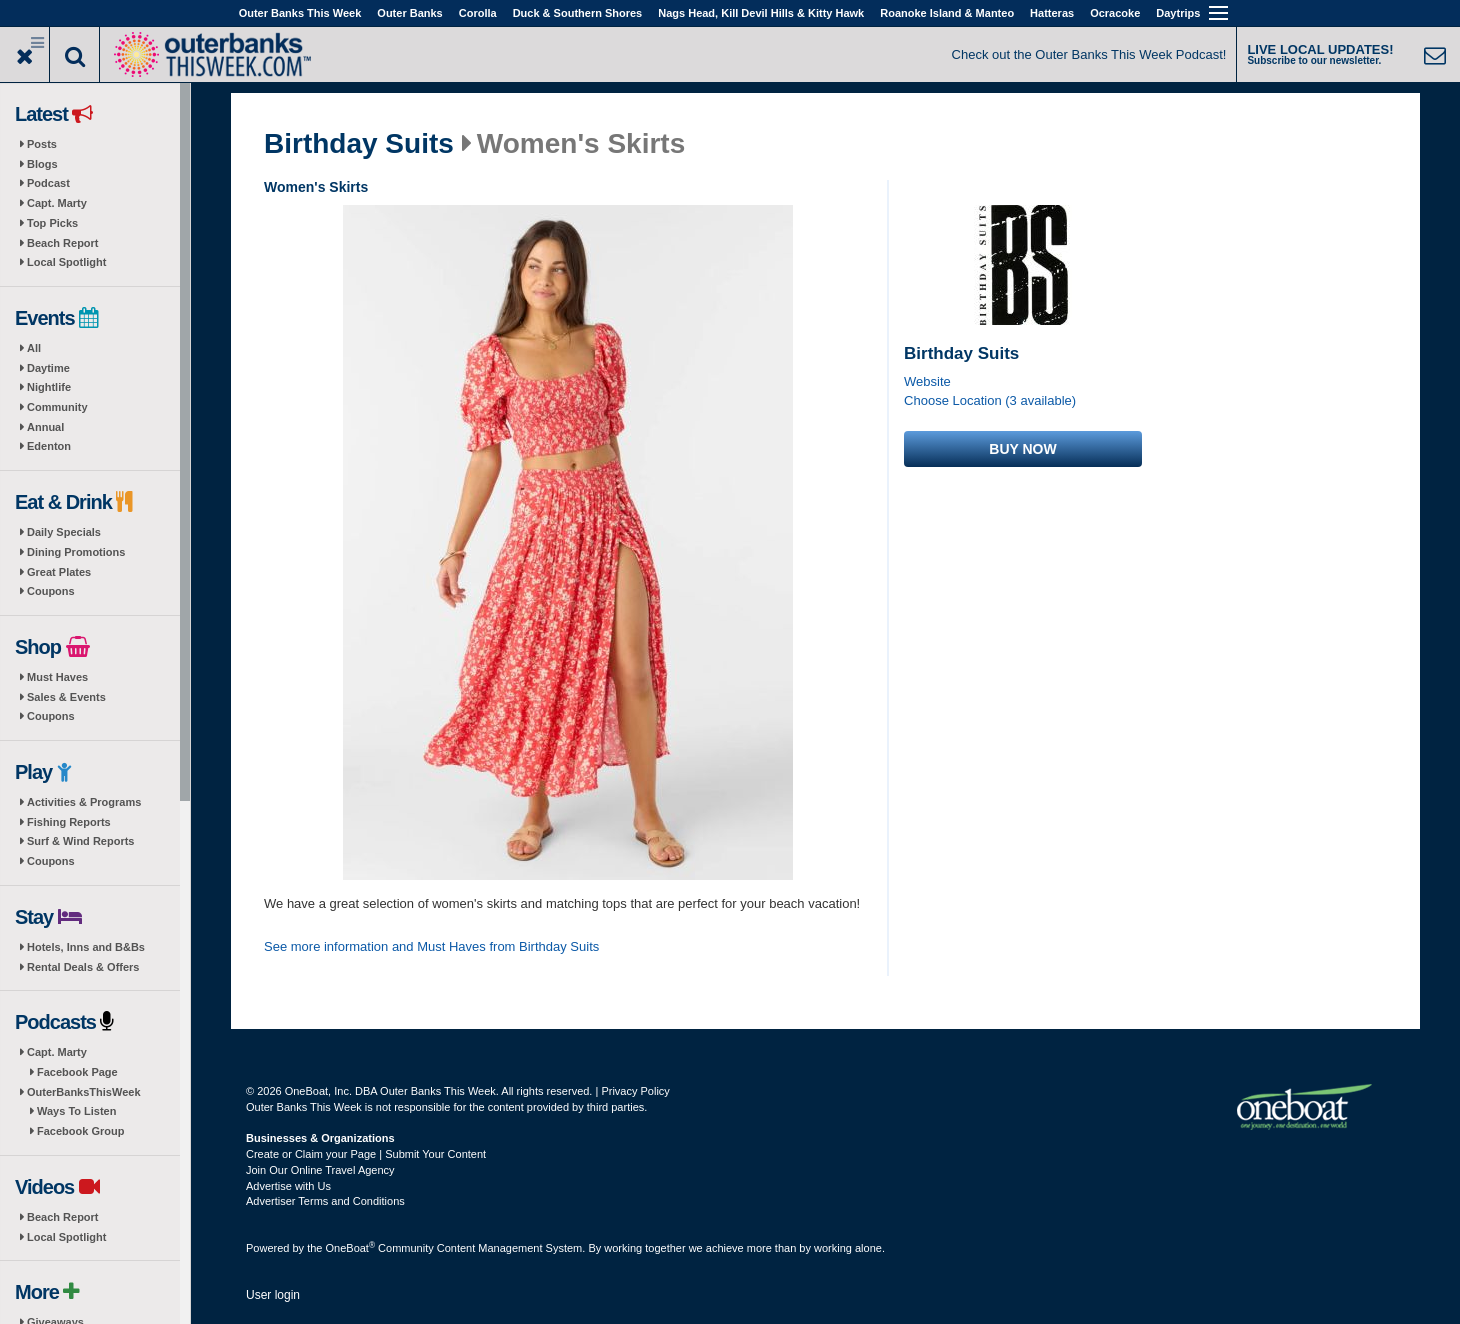 Image resolution: width=1460 pixels, height=1324 pixels. I want to click on Advertiser Terms and Conditions, so click(325, 1201).